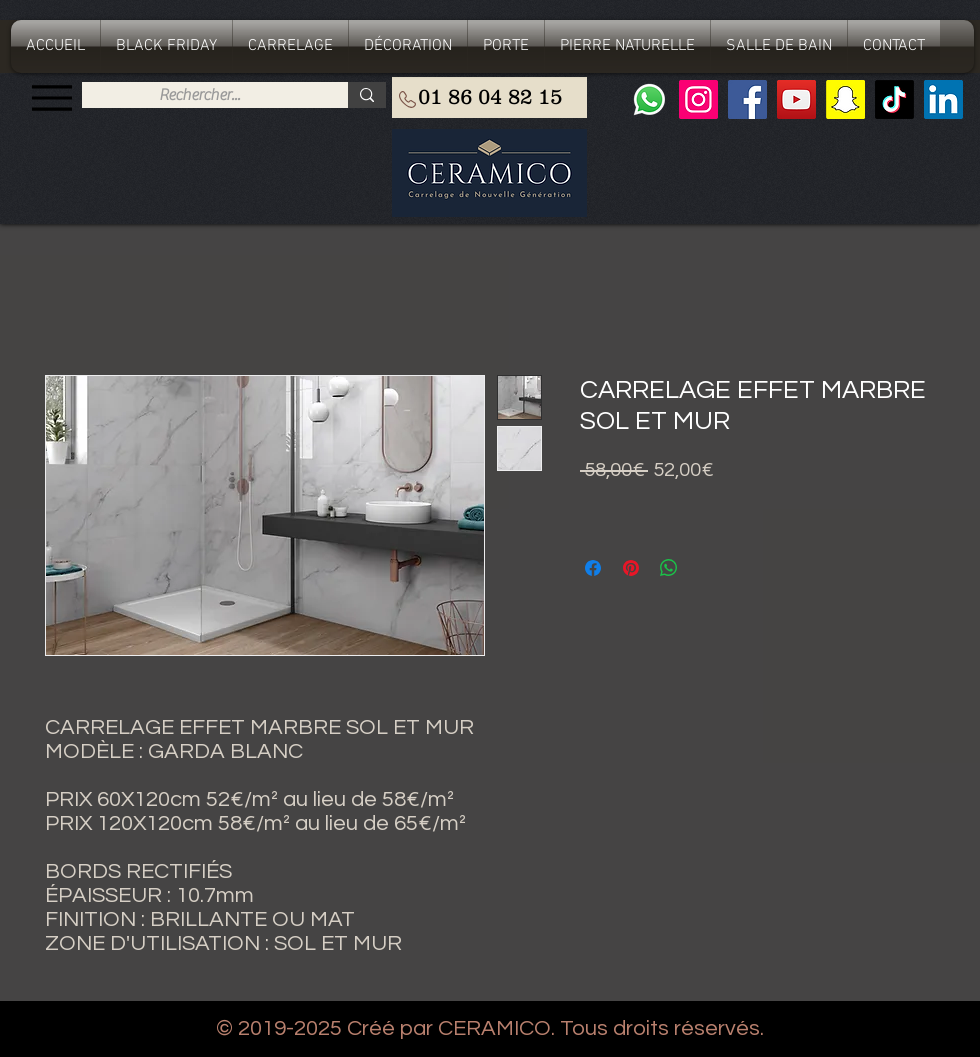  Describe the element at coordinates (943, 99) in the screenshot. I see `[LinkedIn Social Icône]` at that location.